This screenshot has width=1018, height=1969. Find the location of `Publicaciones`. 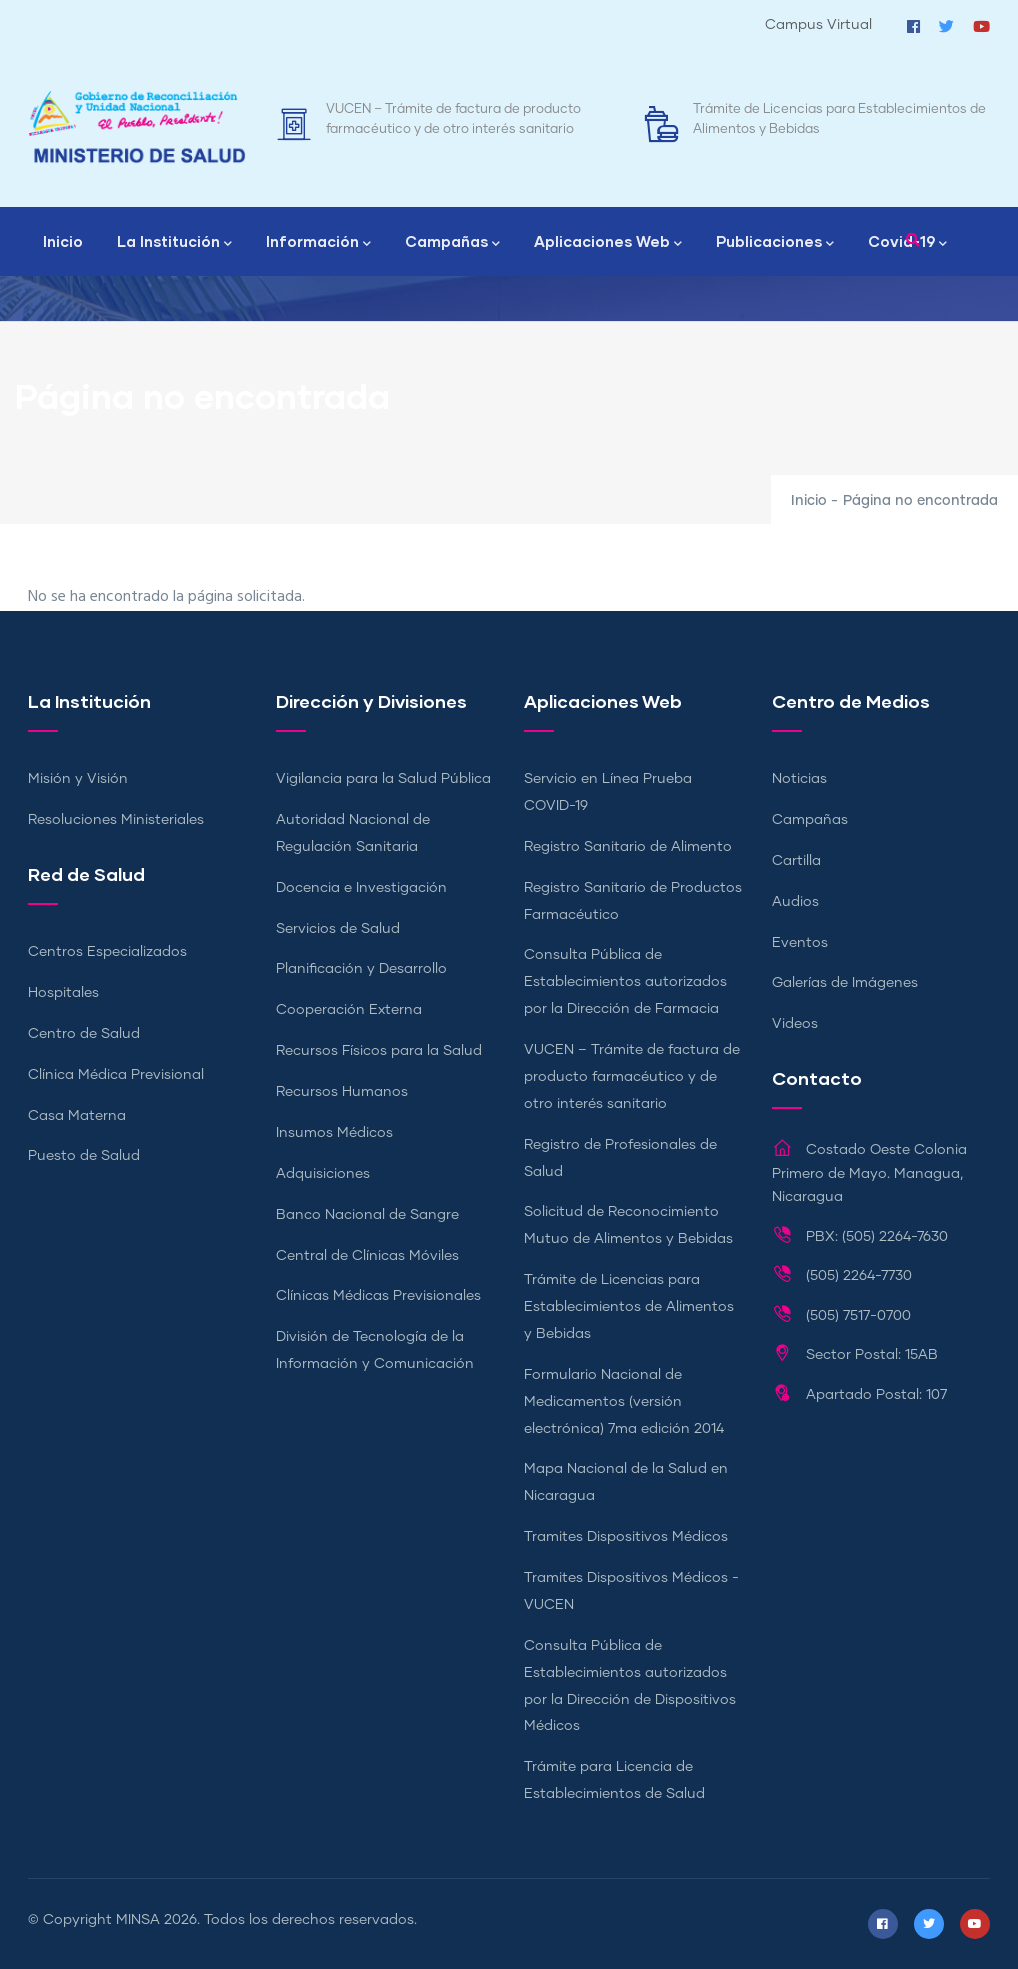

Publicaciones is located at coordinates (775, 243).